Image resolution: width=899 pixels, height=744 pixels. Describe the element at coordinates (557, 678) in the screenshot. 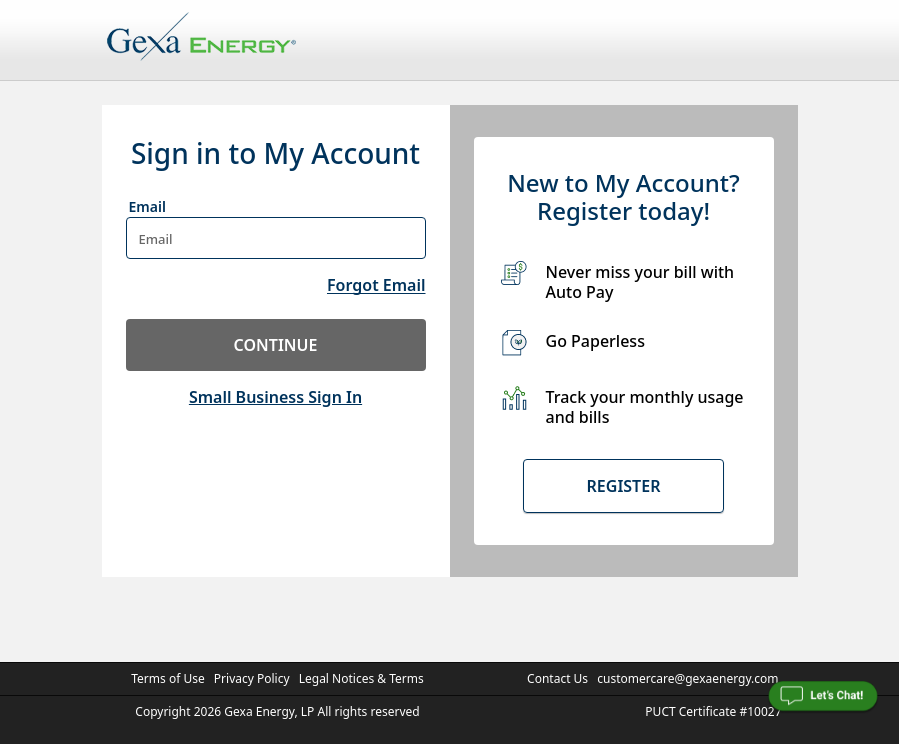

I see `Contact Us` at that location.